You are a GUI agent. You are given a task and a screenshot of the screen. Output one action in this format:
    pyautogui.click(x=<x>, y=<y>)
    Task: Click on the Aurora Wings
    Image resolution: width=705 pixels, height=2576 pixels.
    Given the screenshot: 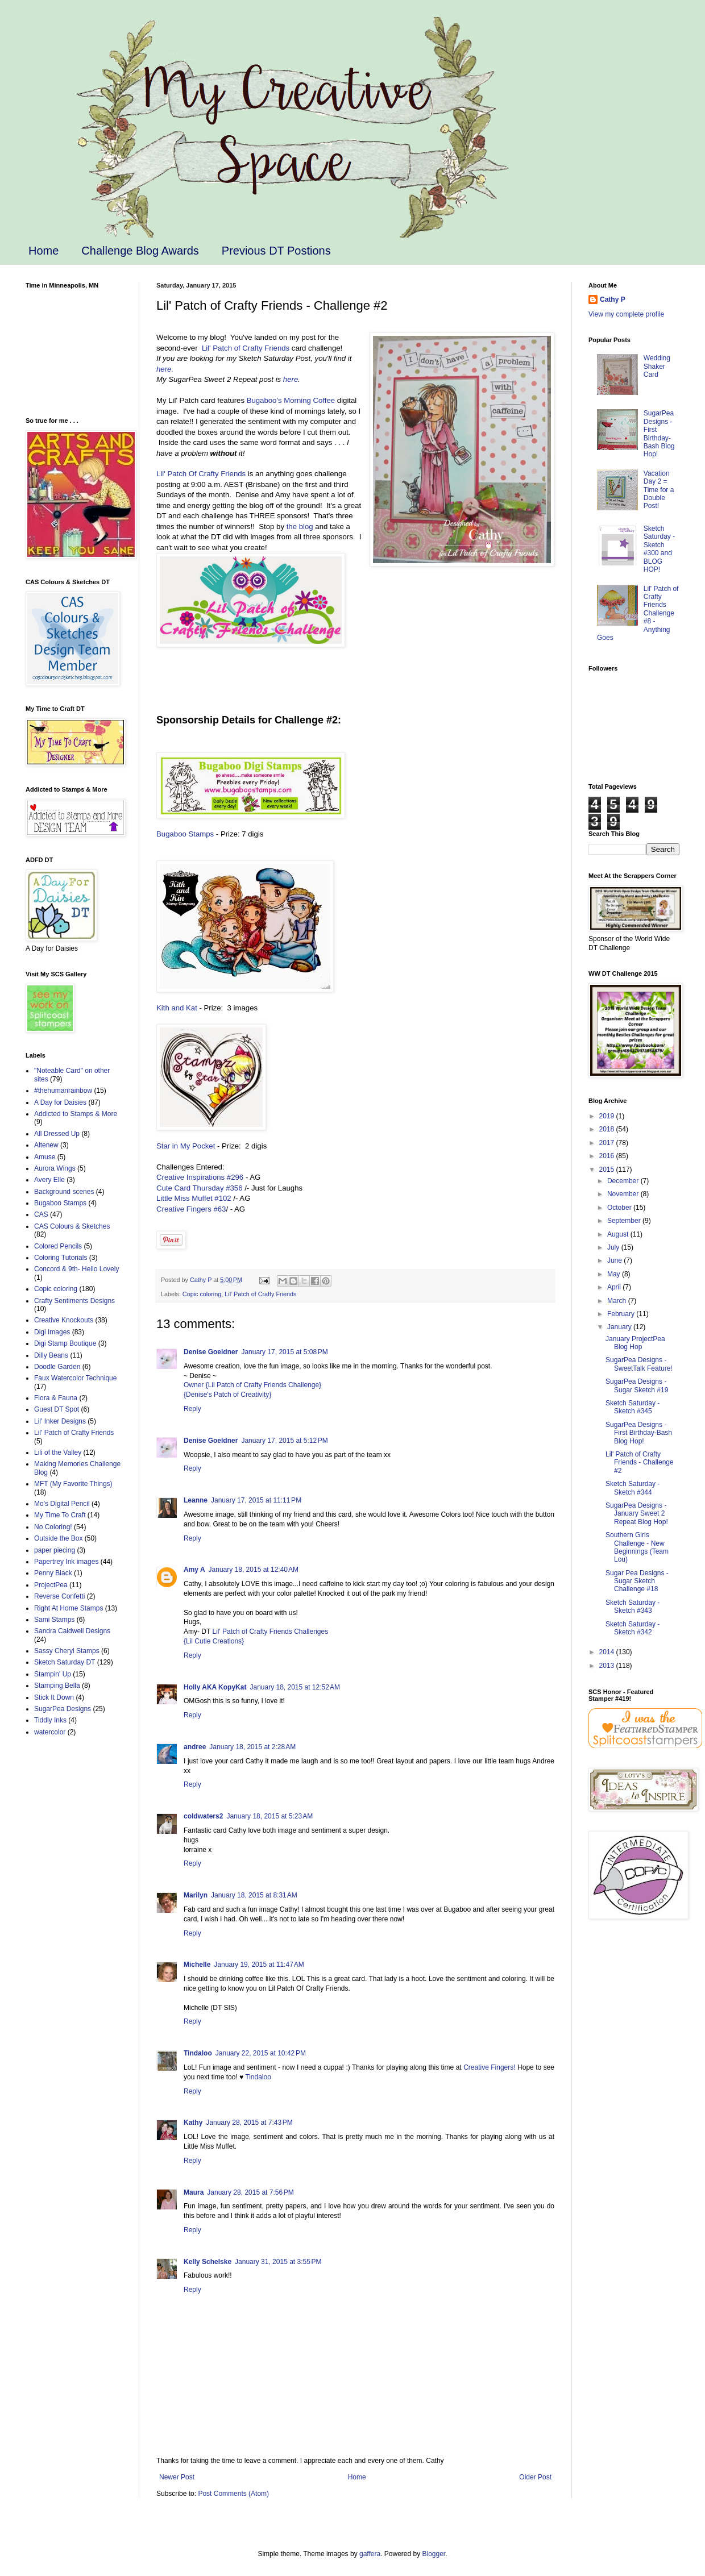 What is the action you would take?
    pyautogui.click(x=55, y=1168)
    